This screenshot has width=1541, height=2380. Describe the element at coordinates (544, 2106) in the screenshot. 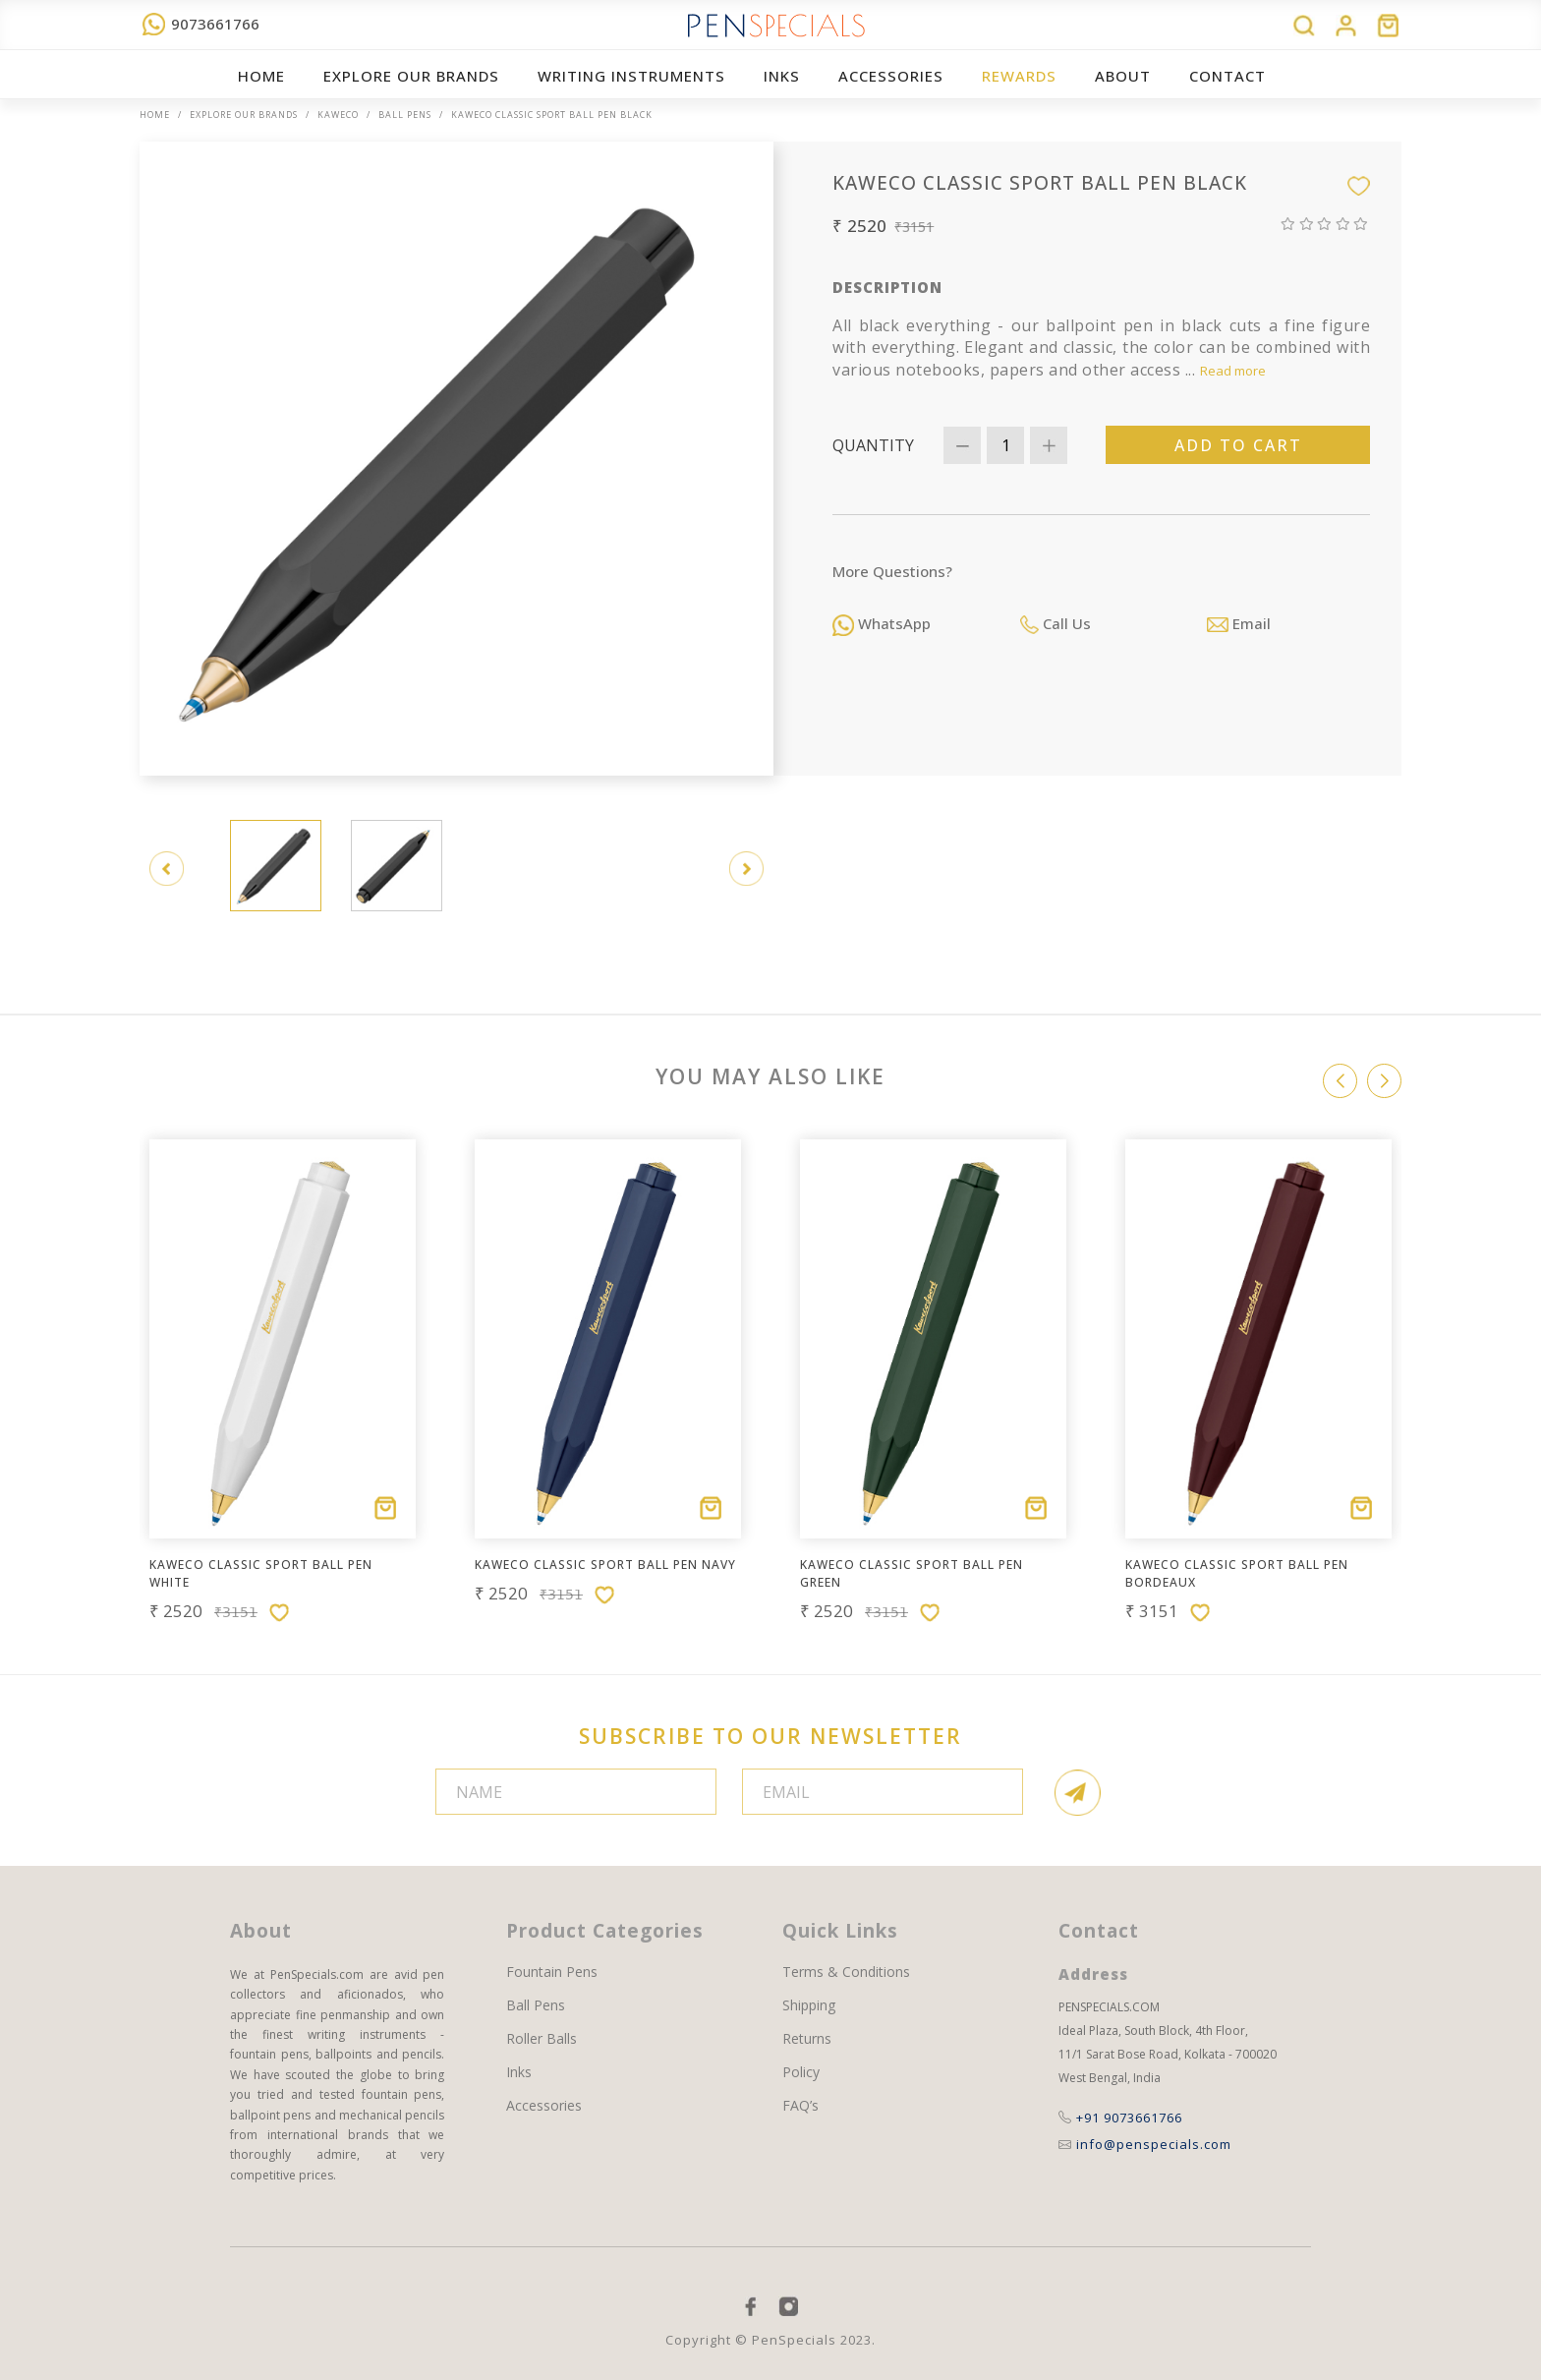

I see `Accessories` at that location.